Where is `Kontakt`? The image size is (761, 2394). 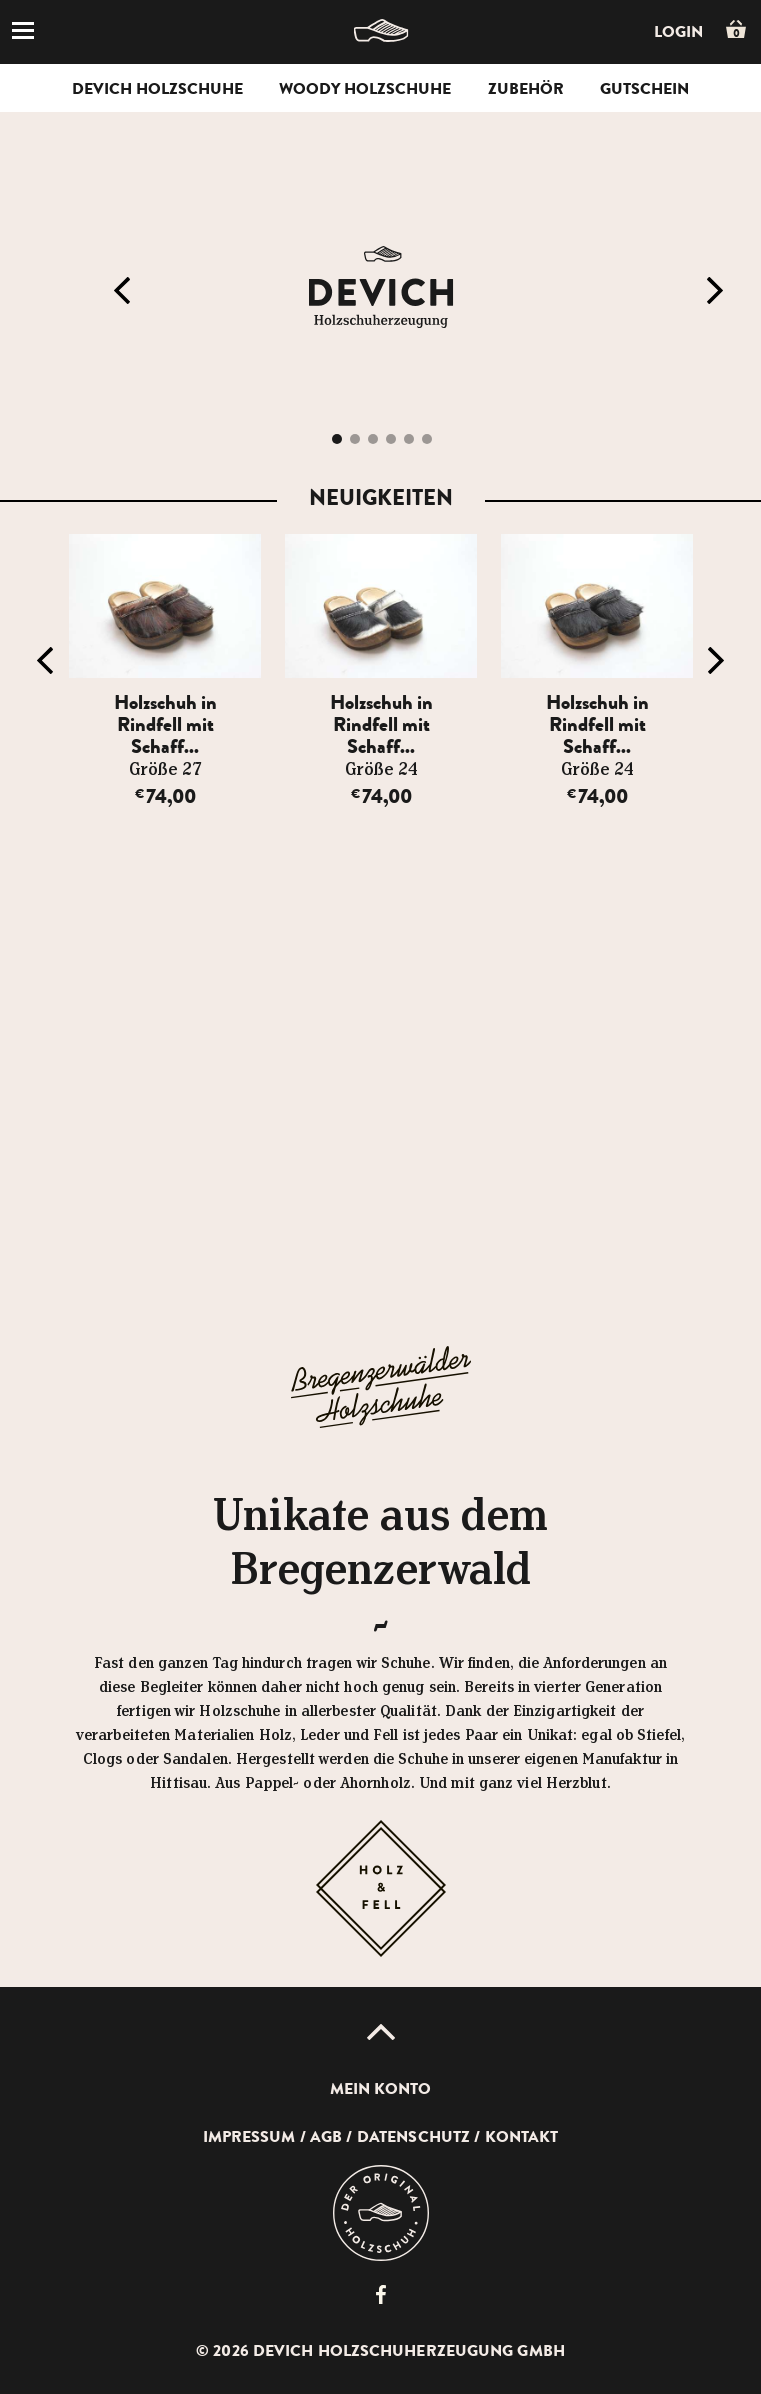 Kontakt is located at coordinates (522, 2137).